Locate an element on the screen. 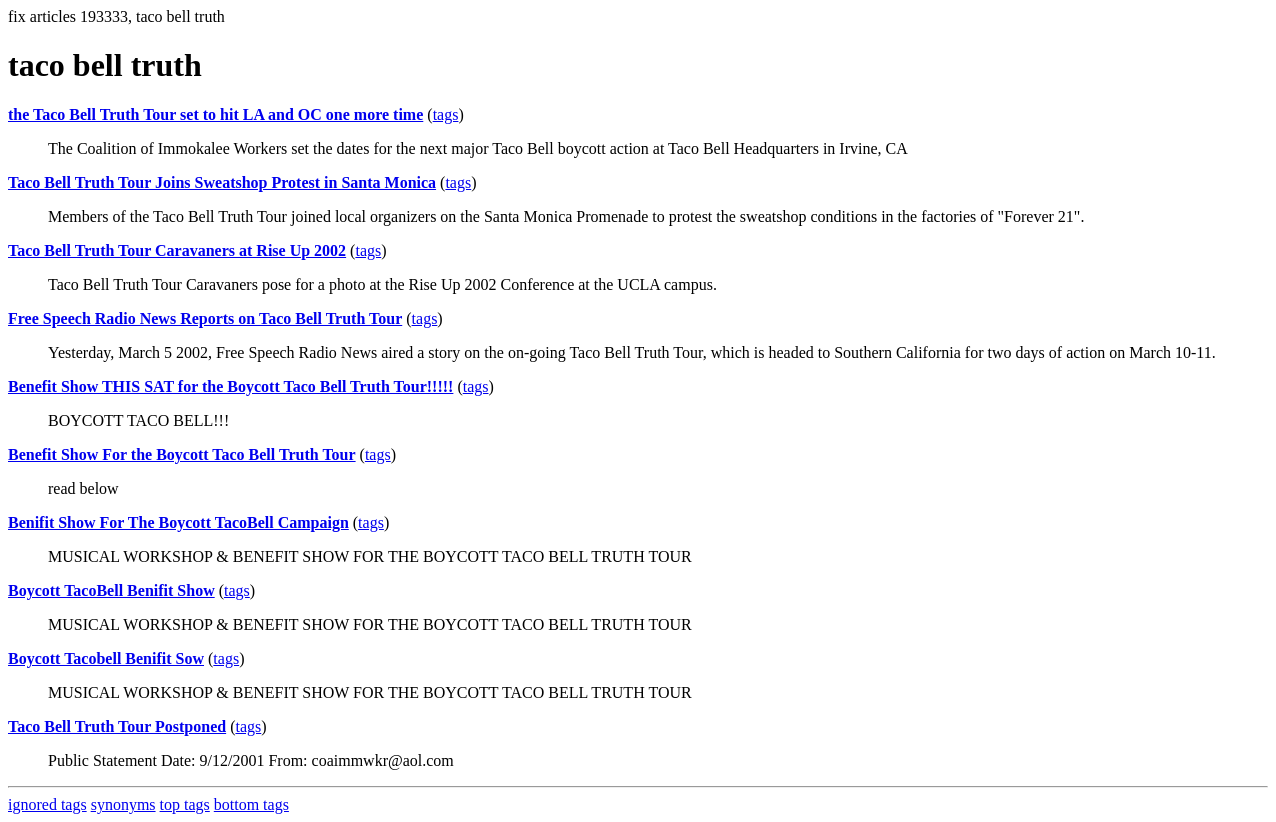 The height and width of the screenshot is (822, 1276). Benefit Show THIS SAT for the Boycott Taco Bell Truth Tour!!!!! is located at coordinates (230, 386).